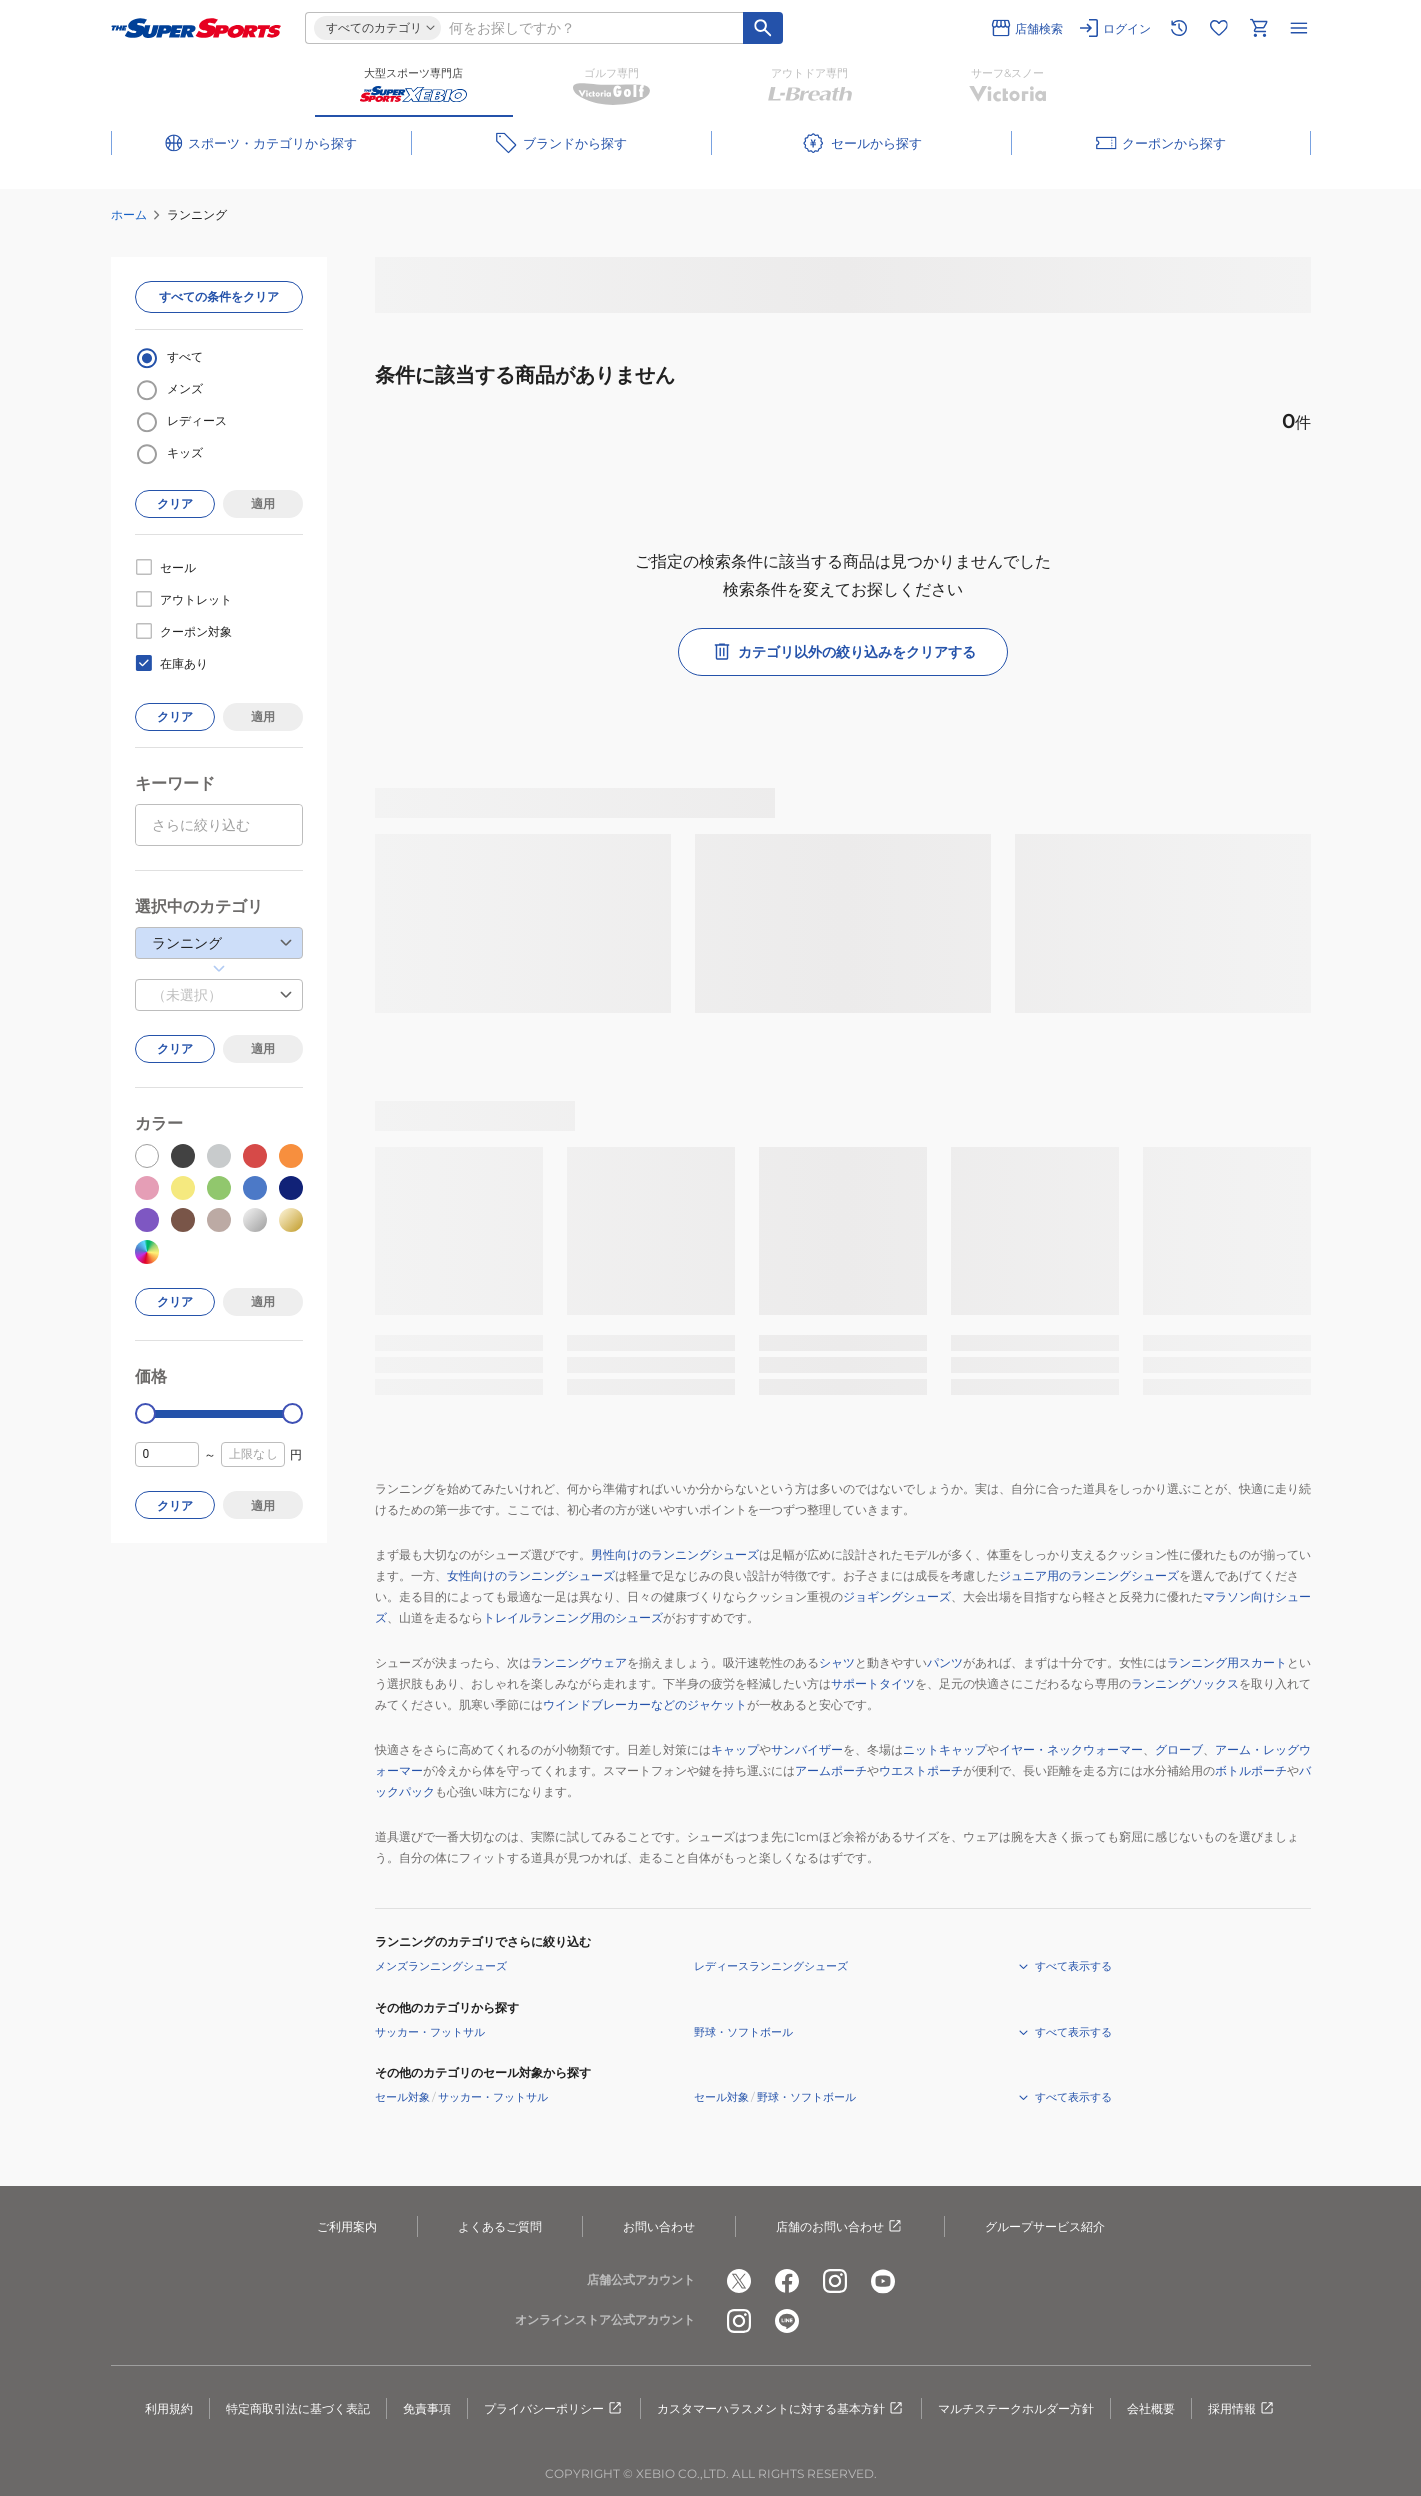 The width and height of the screenshot is (1421, 2496). What do you see at coordinates (1299, 28) in the screenshot?
I see `[メニューを開く]` at bounding box center [1299, 28].